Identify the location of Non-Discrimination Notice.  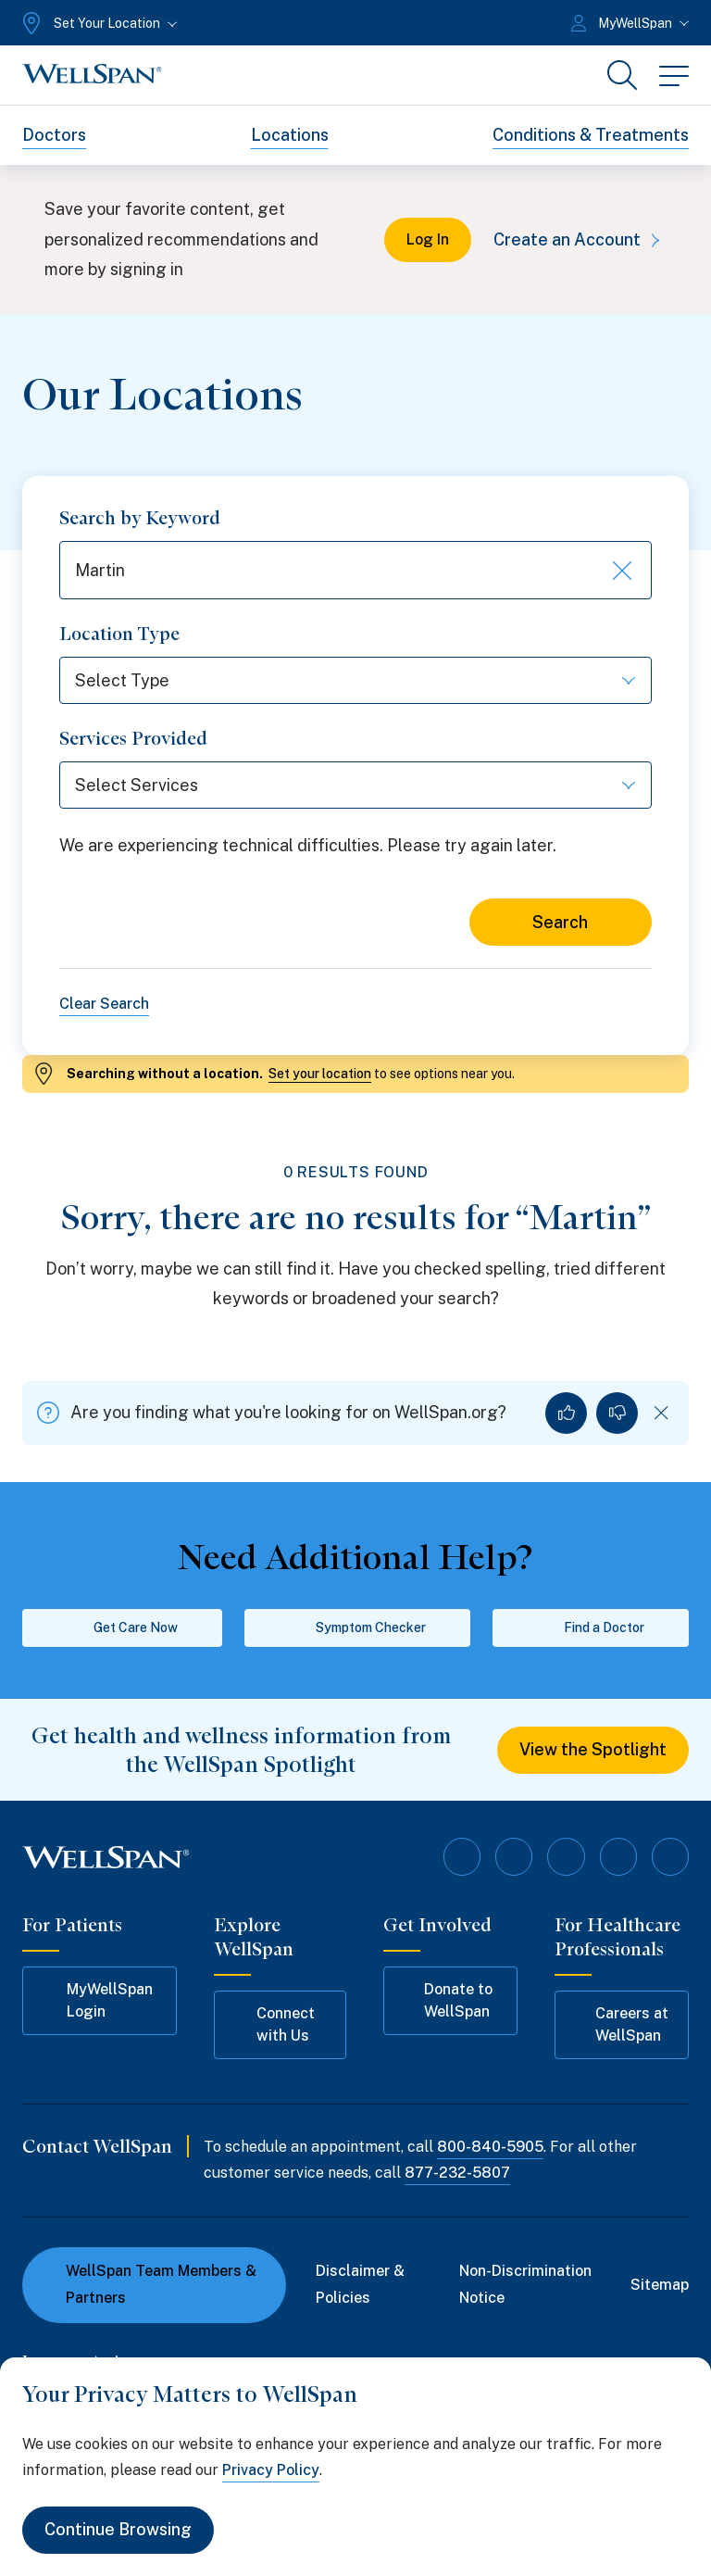
(525, 2284).